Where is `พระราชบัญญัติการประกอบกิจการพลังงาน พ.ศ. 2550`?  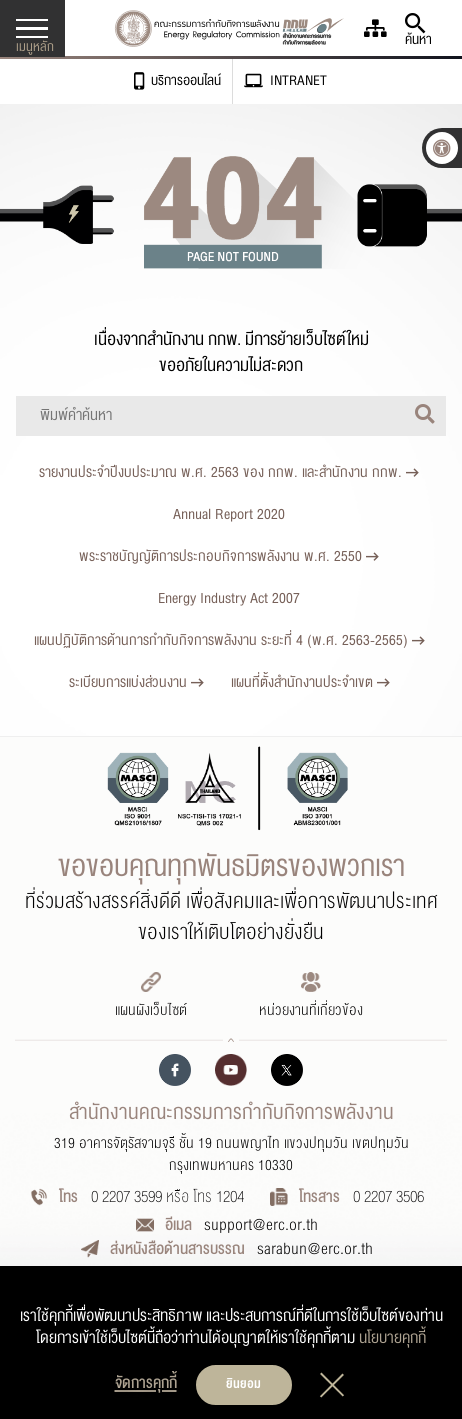
พระราชบัญญัติการประกอบกิจการพลังงาน พ.ศ. 2550 is located at coordinates (229, 556).